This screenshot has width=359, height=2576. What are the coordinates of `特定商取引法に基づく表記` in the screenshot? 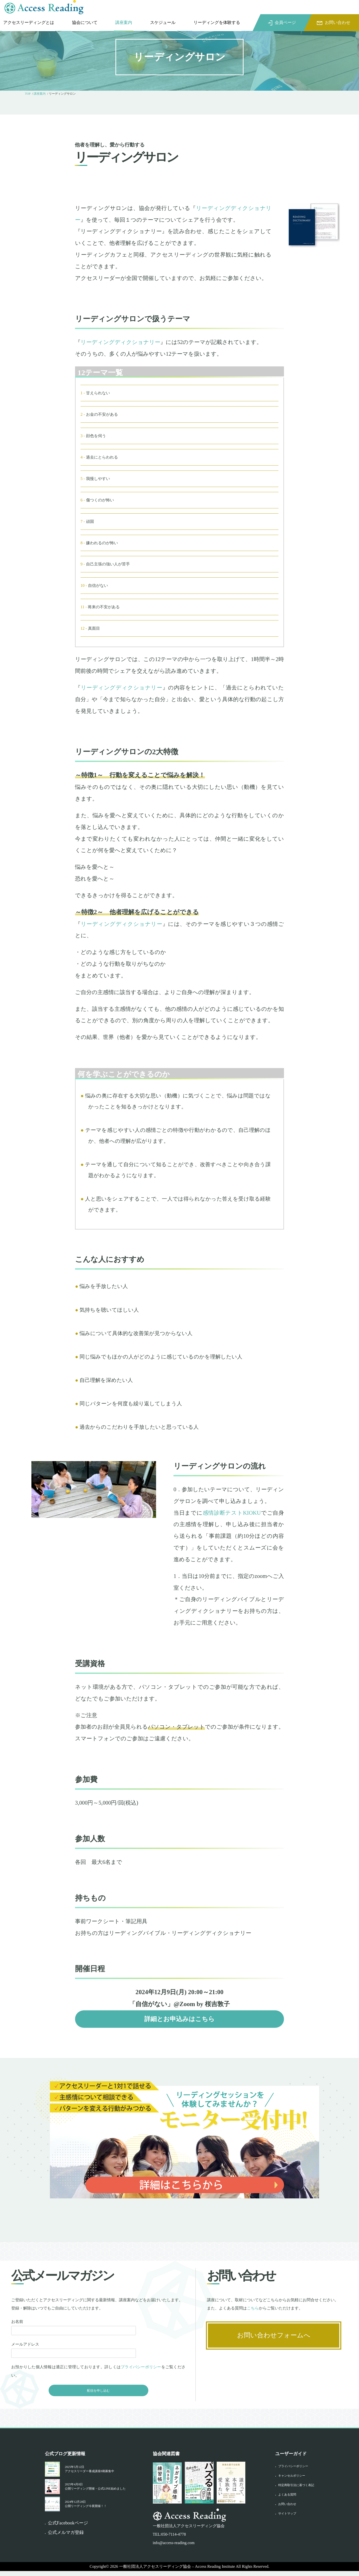 It's located at (296, 2485).